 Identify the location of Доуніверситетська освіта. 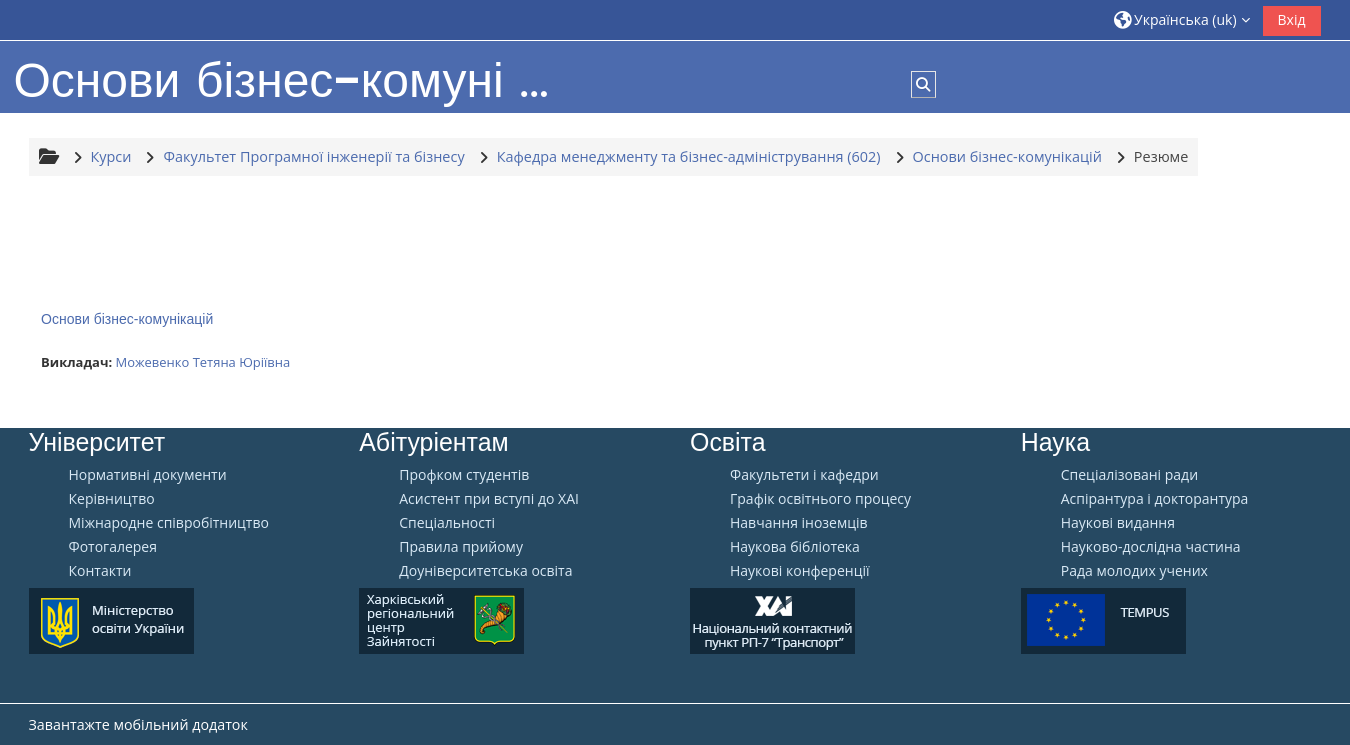
(485, 571).